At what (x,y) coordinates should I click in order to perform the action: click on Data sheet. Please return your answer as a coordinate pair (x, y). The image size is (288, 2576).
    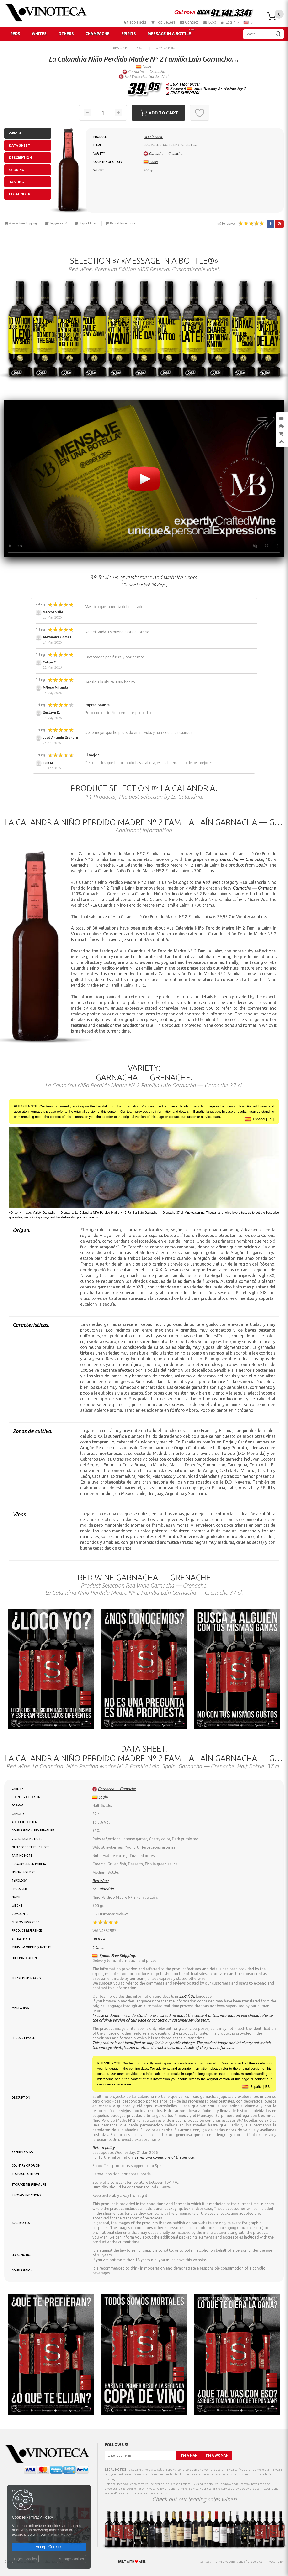
    Looking at the image, I should click on (19, 145).